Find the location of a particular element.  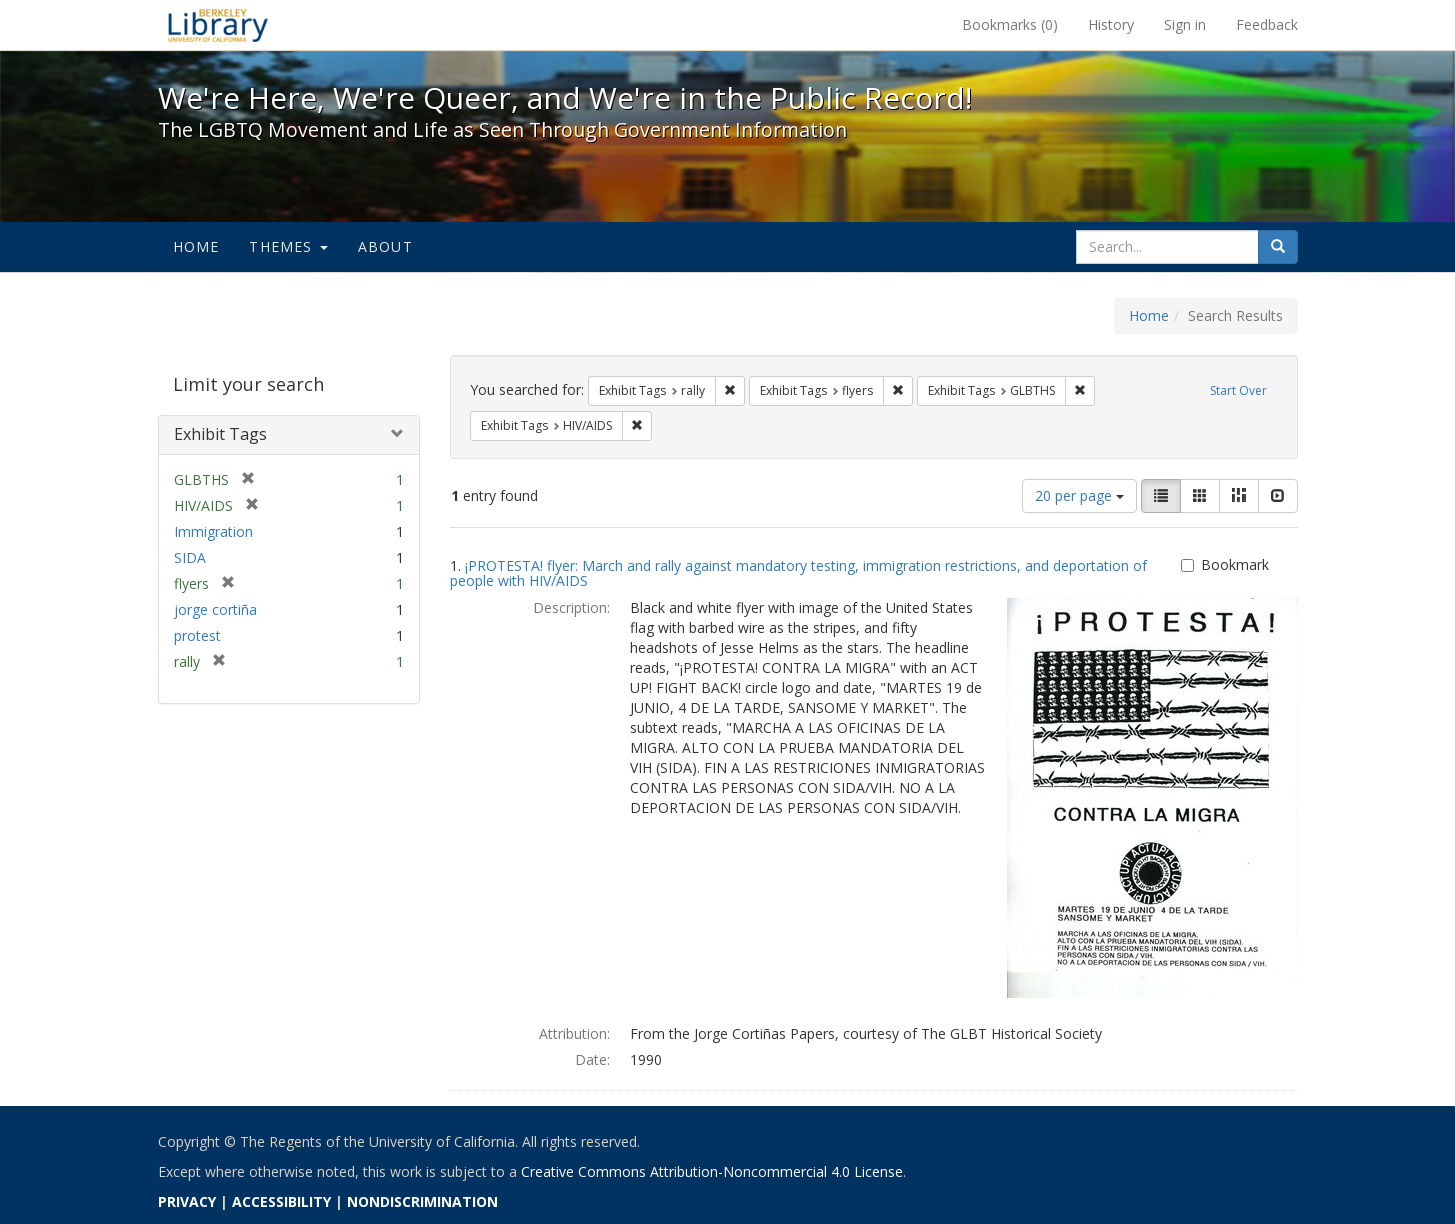

NONDISCRIMINATION is located at coordinates (422, 1201).